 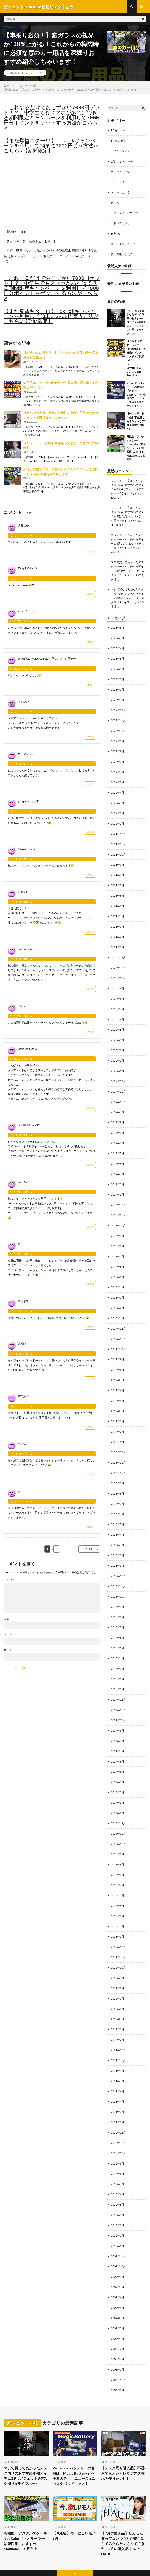 I want to click on 返信 [J・カイザード に返信], so click(x=89, y=641).